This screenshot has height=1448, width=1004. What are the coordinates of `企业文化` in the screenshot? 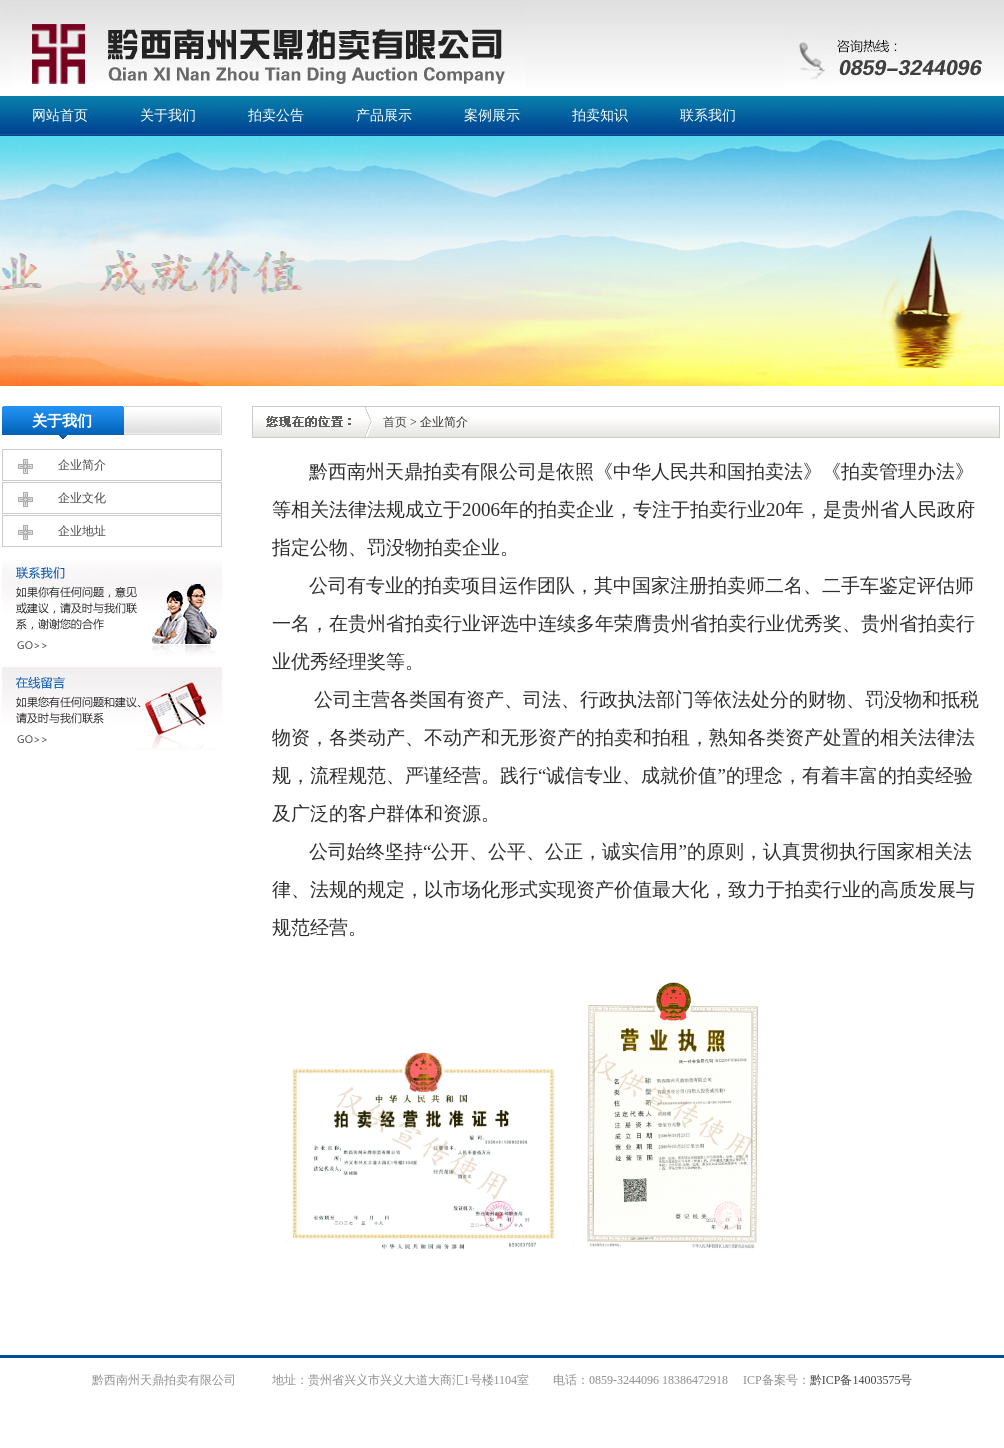 It's located at (82, 498).